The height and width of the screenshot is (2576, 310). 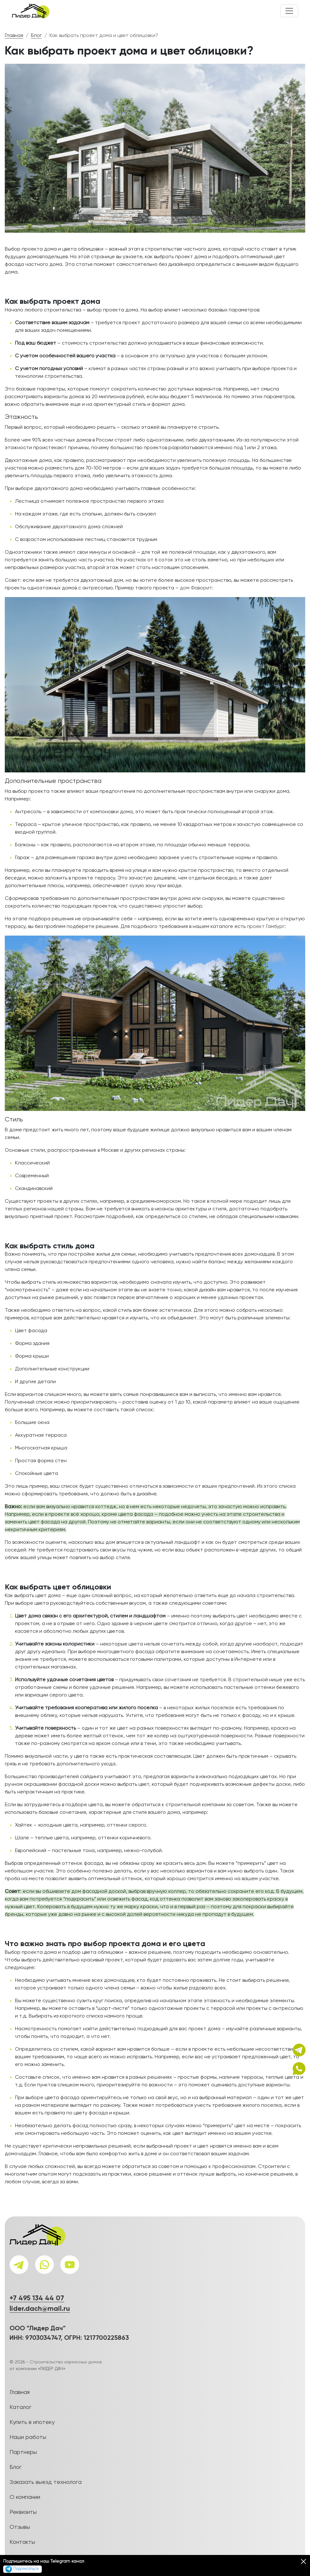 What do you see at coordinates (28, 2437) in the screenshot?
I see `Наши работы` at bounding box center [28, 2437].